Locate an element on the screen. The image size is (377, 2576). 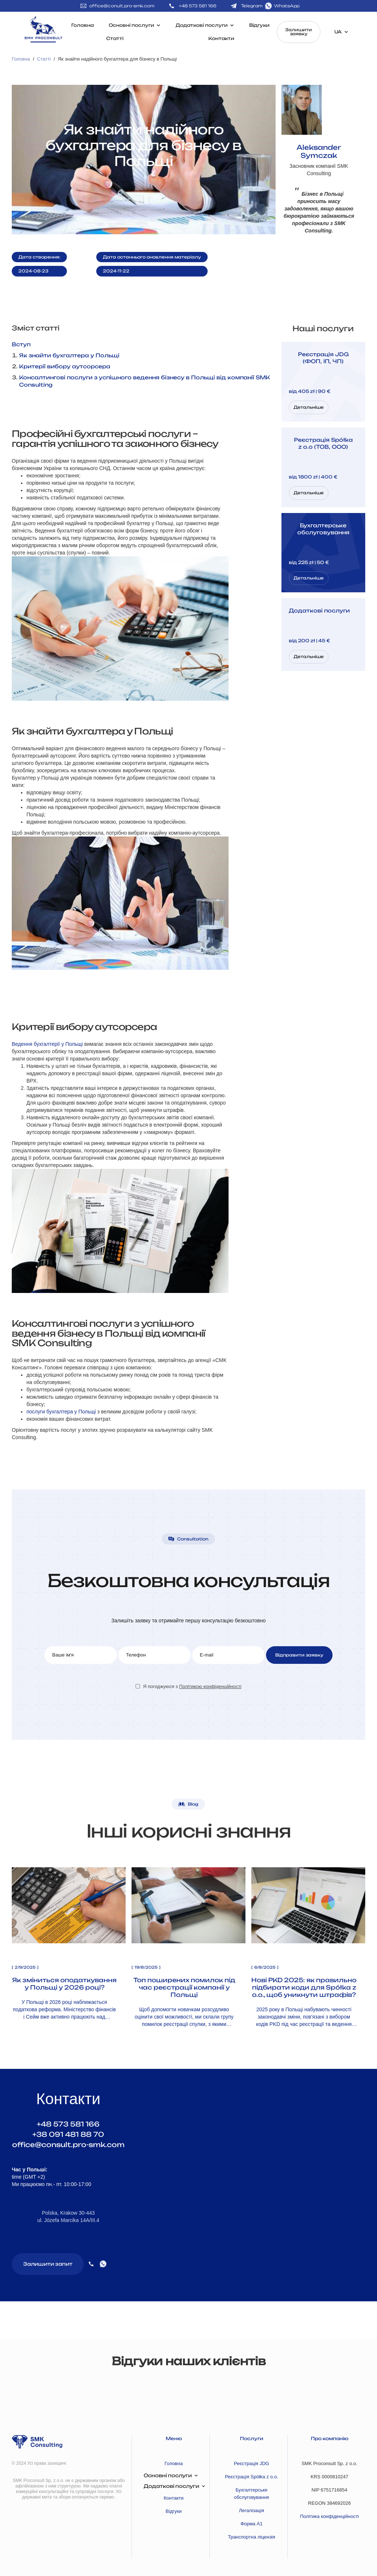
Легалізація is located at coordinates (251, 2510).